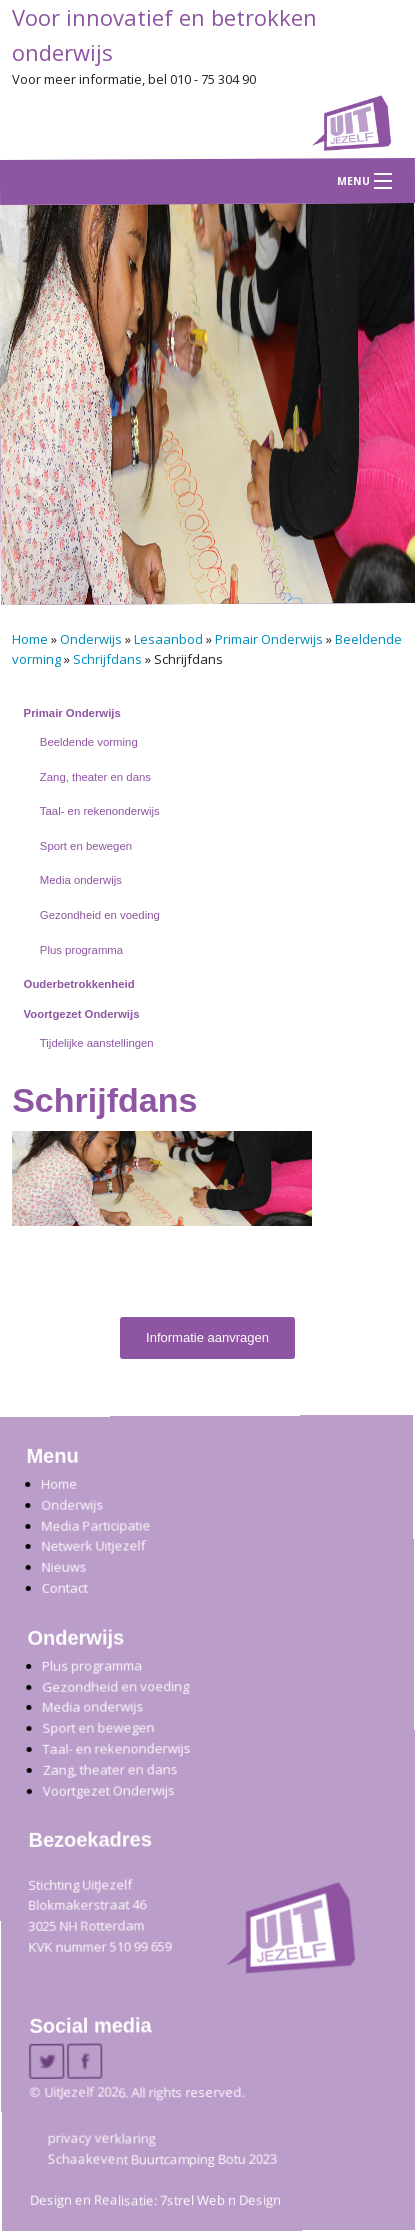 This screenshot has width=415, height=2231. I want to click on Design en Realisatie: 7strel Web n Design, so click(155, 2199).